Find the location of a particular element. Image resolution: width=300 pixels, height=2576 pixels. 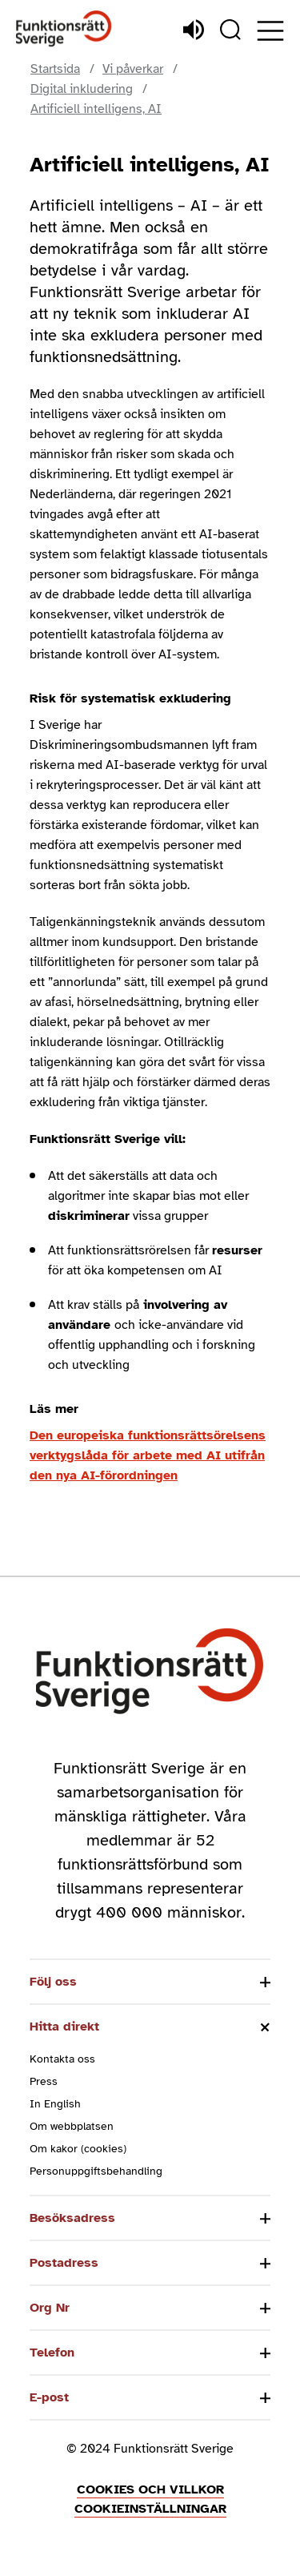

Press is located at coordinates (44, 2081).